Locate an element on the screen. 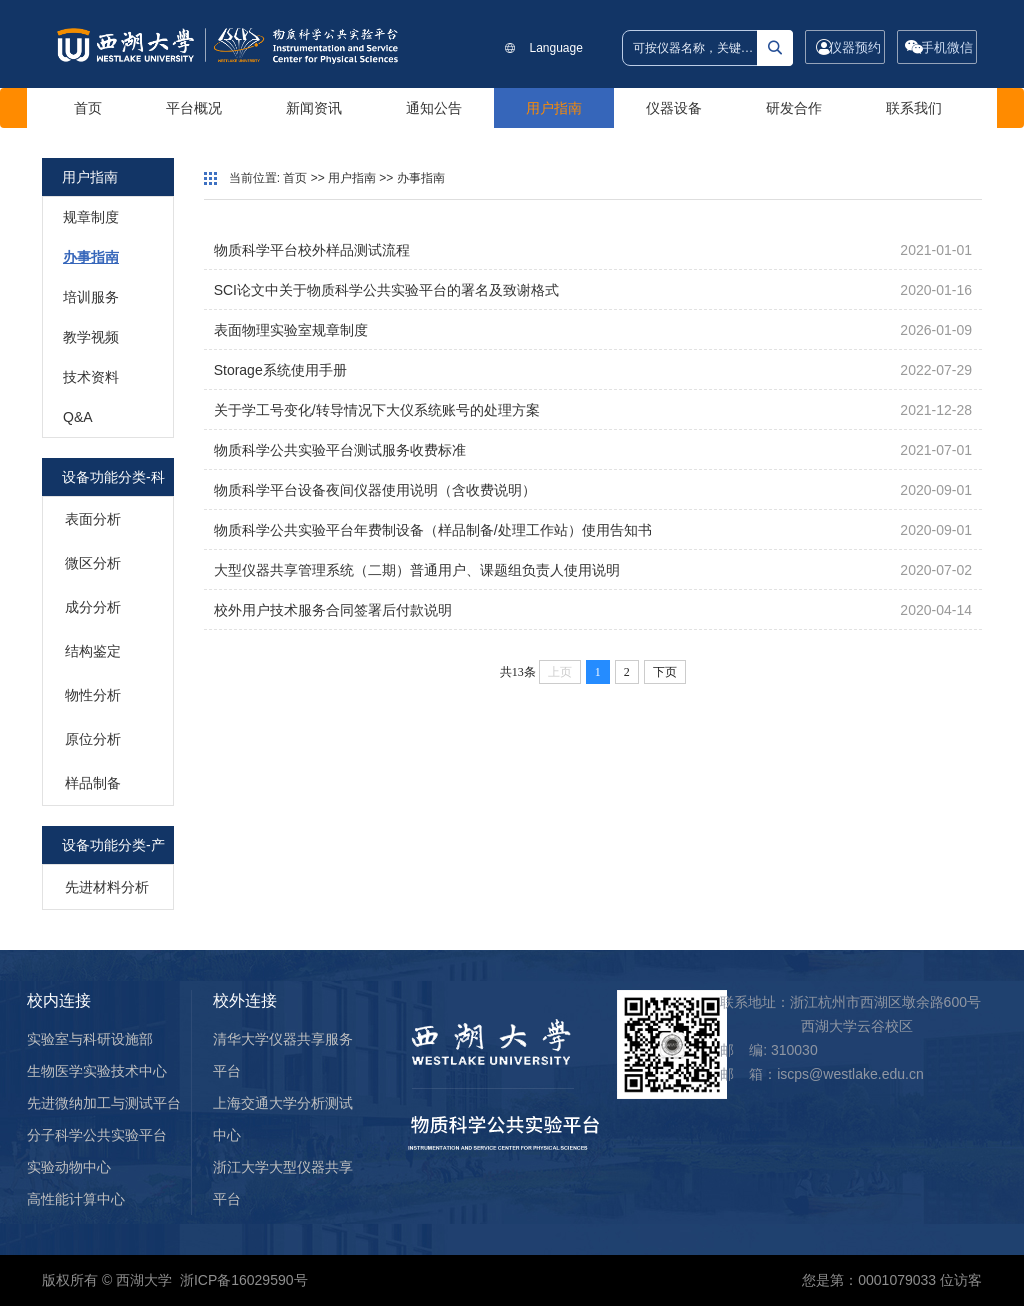  教学视频 is located at coordinates (91, 337).